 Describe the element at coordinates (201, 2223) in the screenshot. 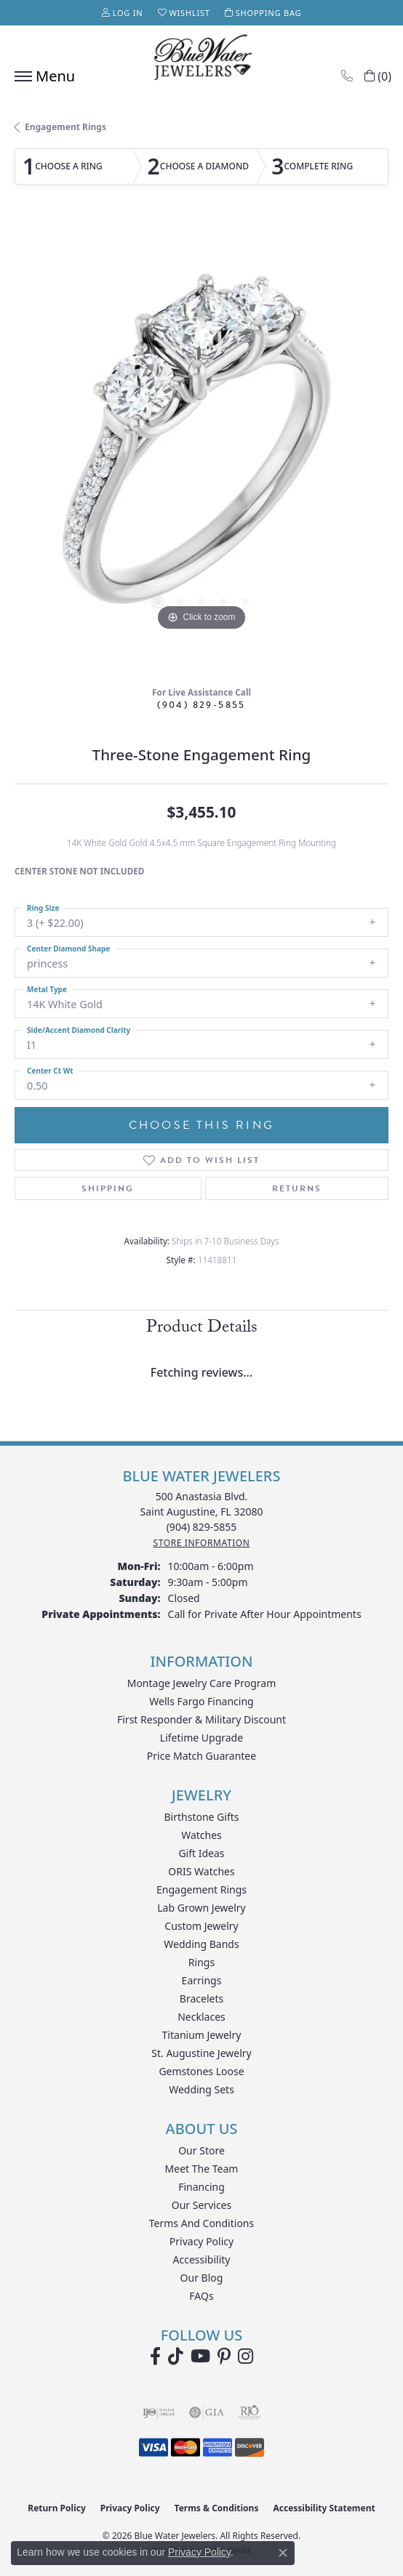

I see `Terms and Conditions` at that location.